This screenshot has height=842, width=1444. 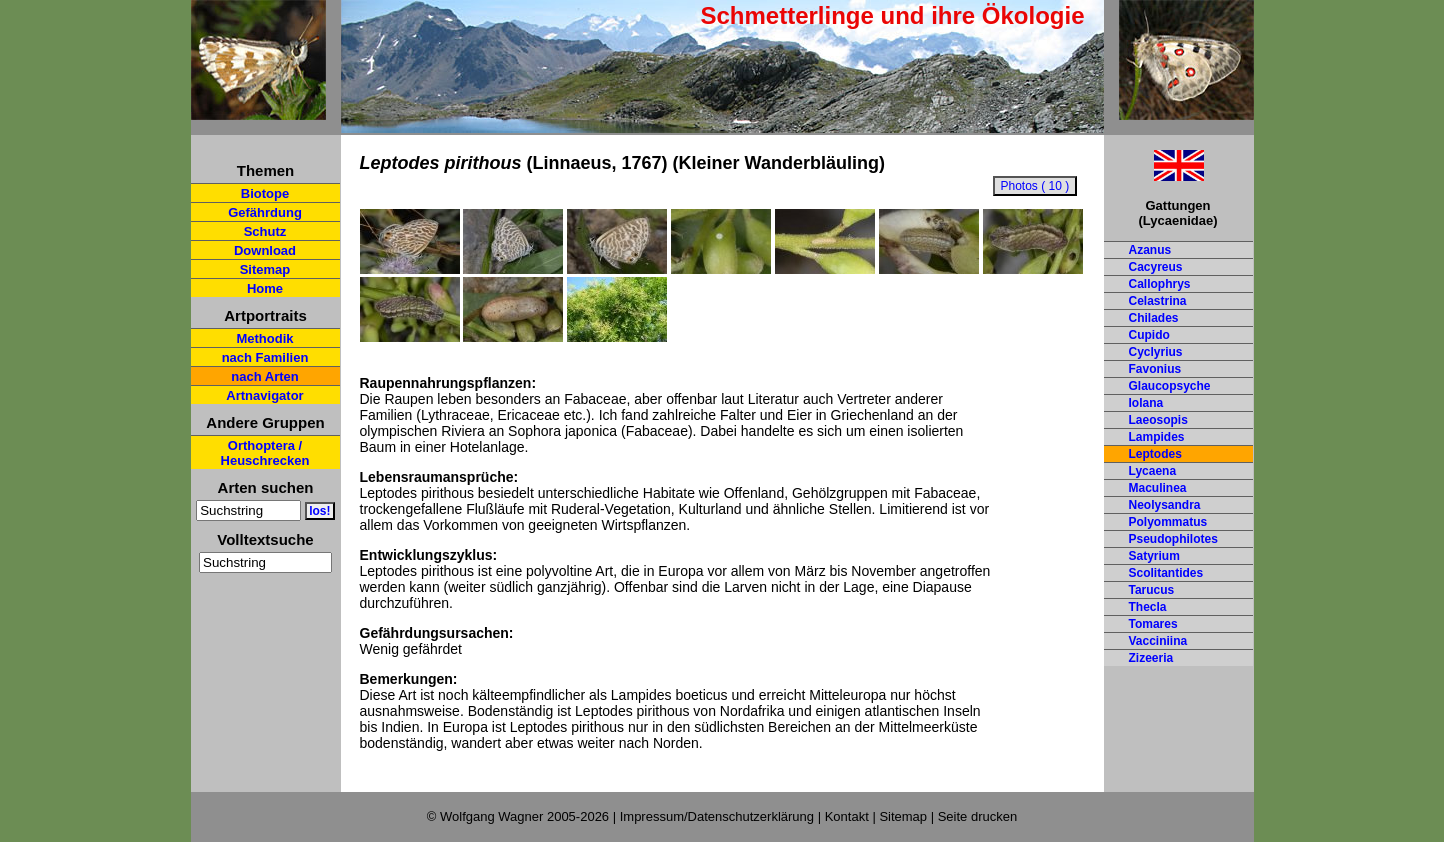 What do you see at coordinates (265, 269) in the screenshot?
I see `Sitemap` at bounding box center [265, 269].